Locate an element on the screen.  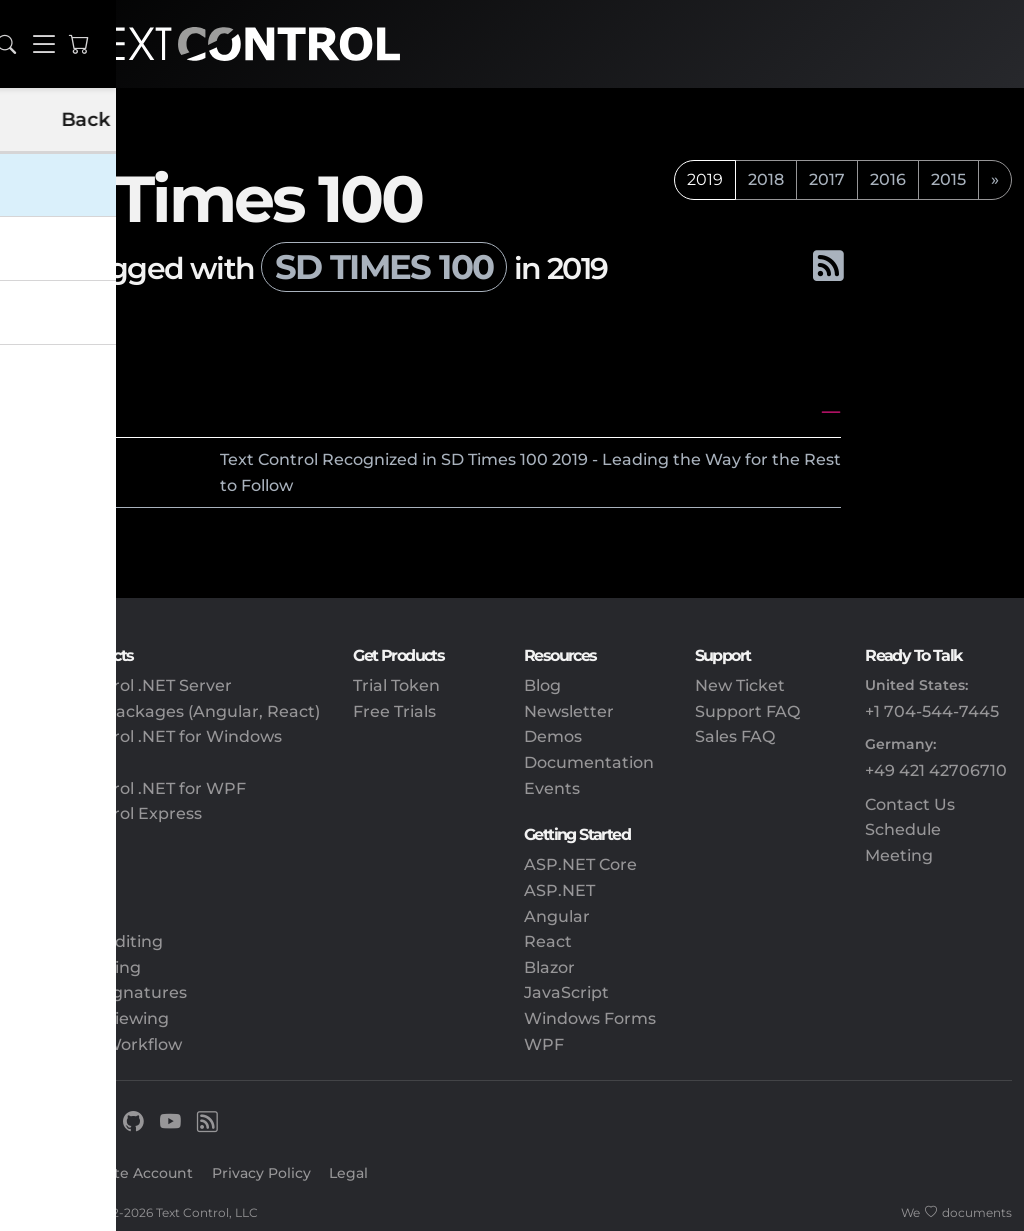
[next] is located at coordinates (995, 180).